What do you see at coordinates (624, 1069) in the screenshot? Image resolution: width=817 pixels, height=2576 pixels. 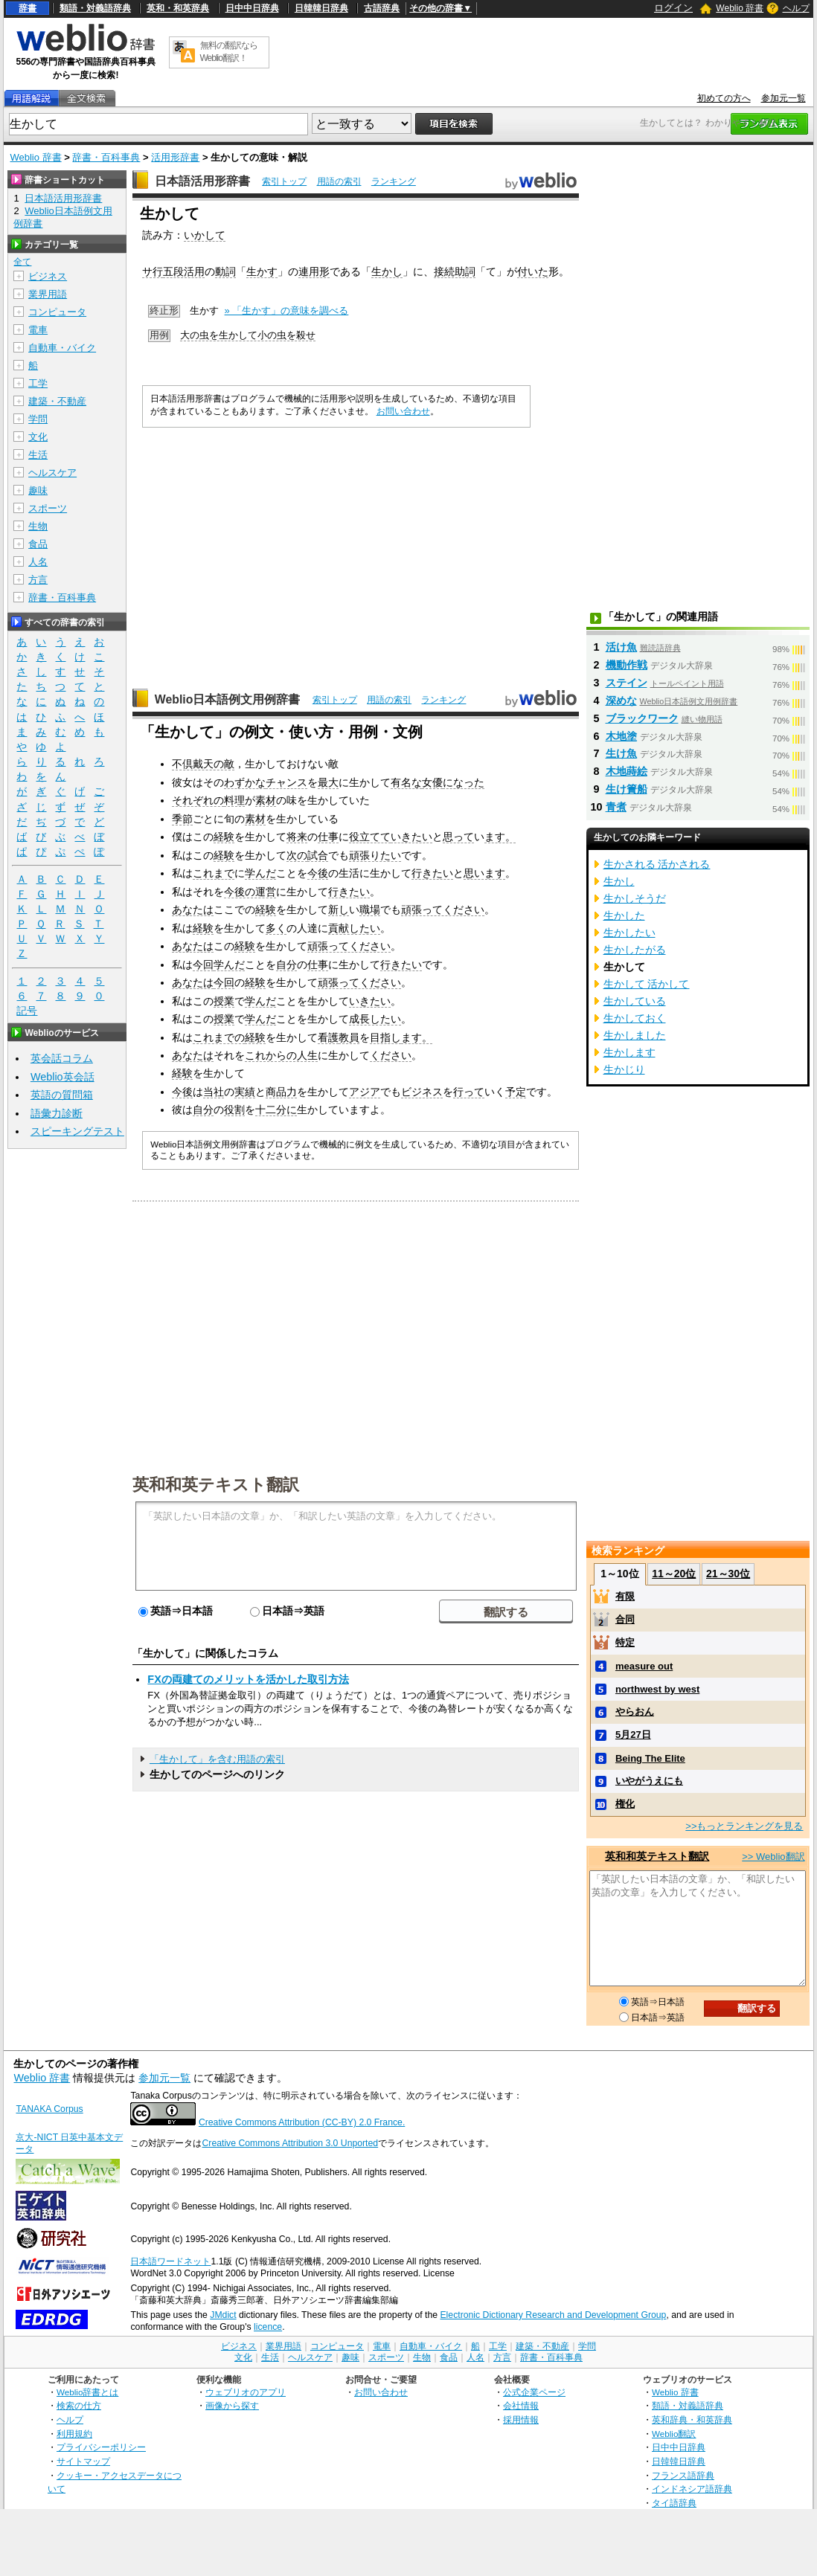 I see `生かじり` at bounding box center [624, 1069].